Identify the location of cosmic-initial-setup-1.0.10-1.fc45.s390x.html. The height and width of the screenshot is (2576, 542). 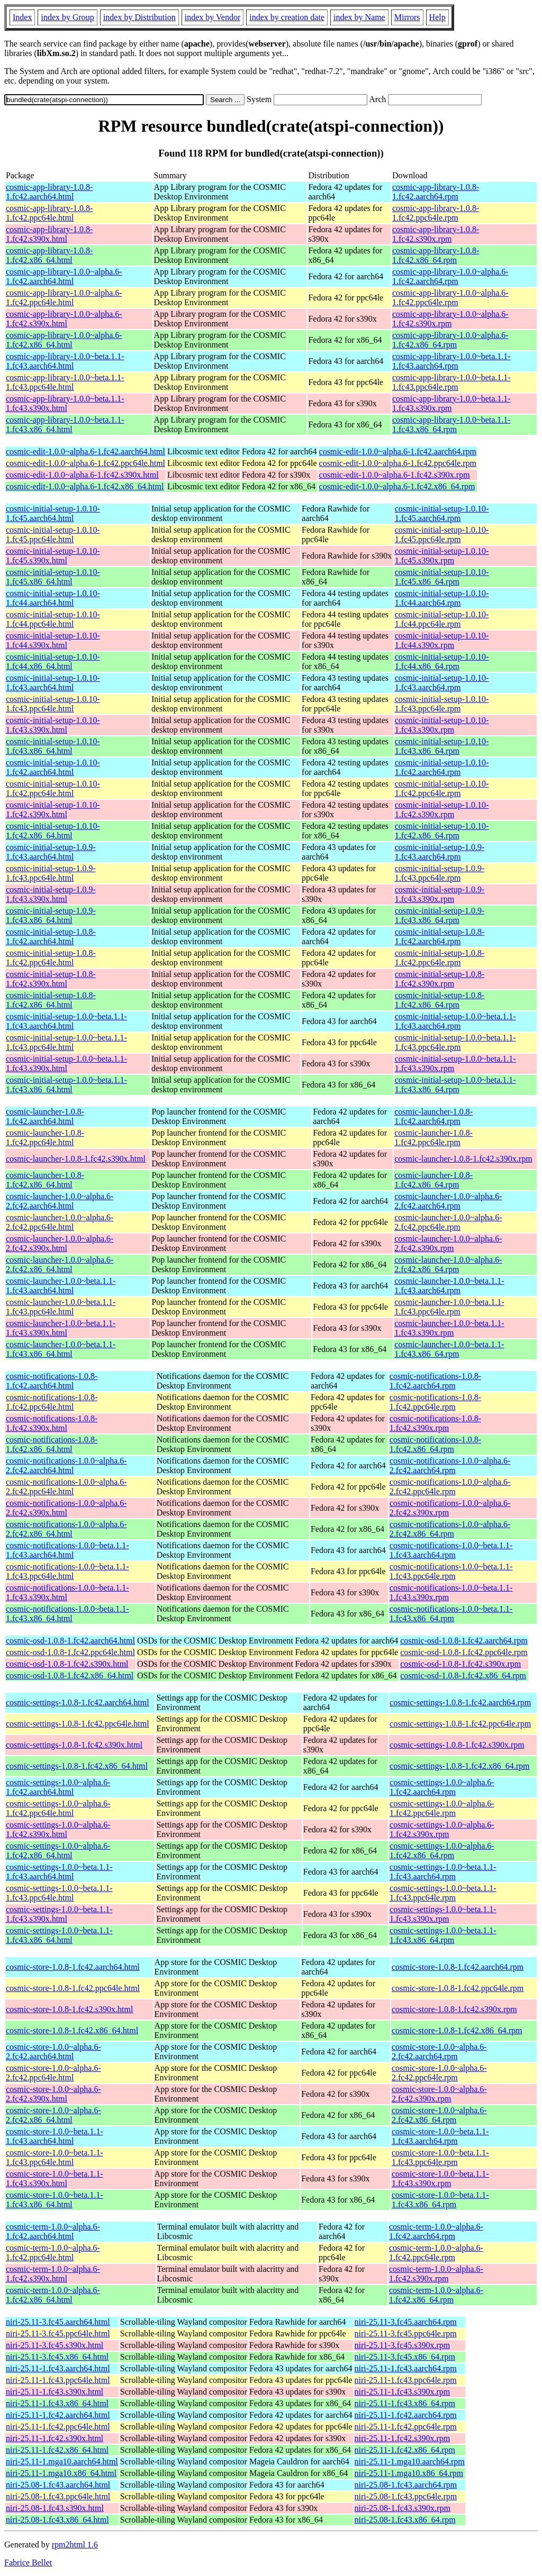
(53, 555).